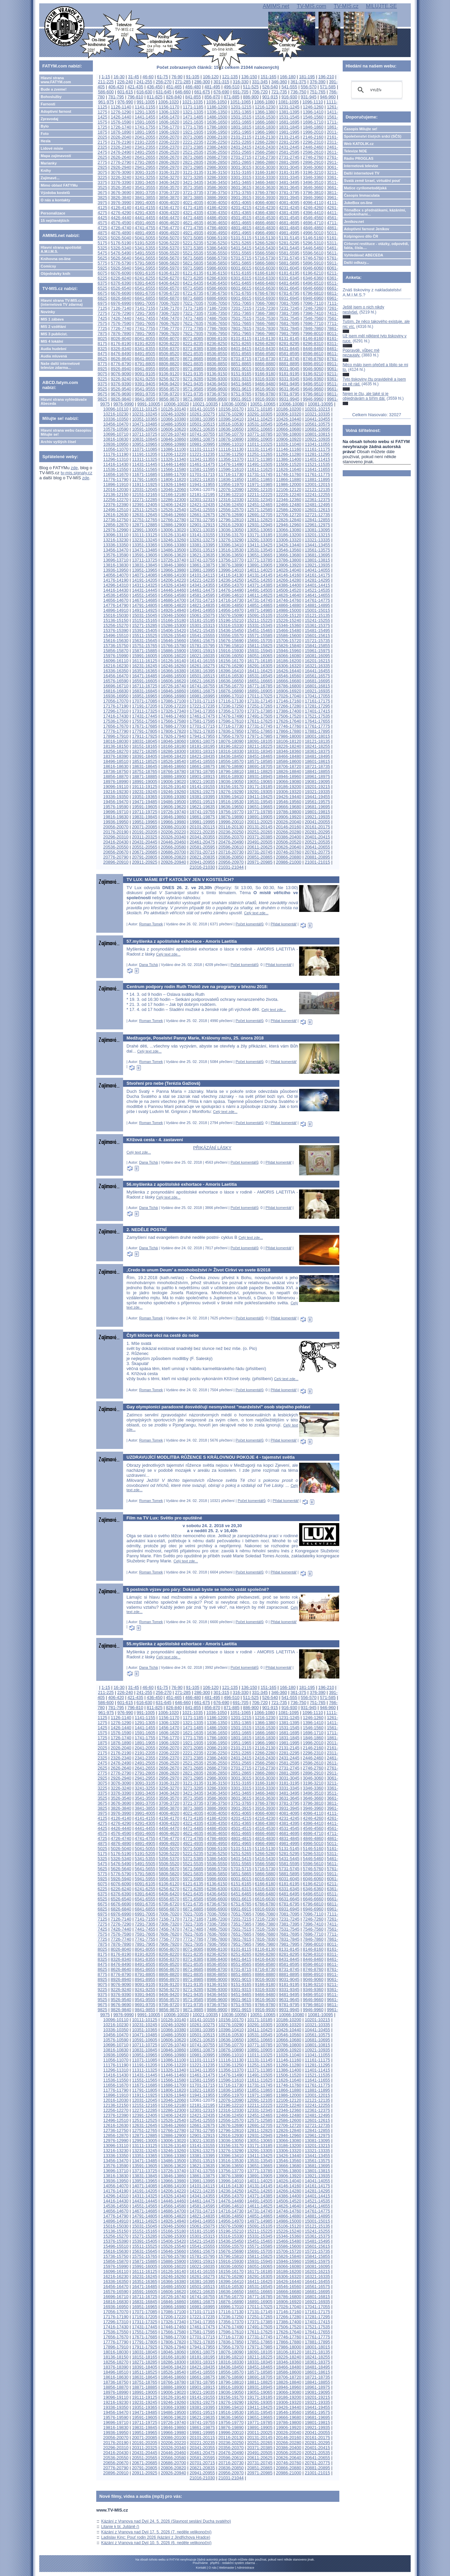  What do you see at coordinates (202, 408) in the screenshot?
I see `10141-10155` at bounding box center [202, 408].